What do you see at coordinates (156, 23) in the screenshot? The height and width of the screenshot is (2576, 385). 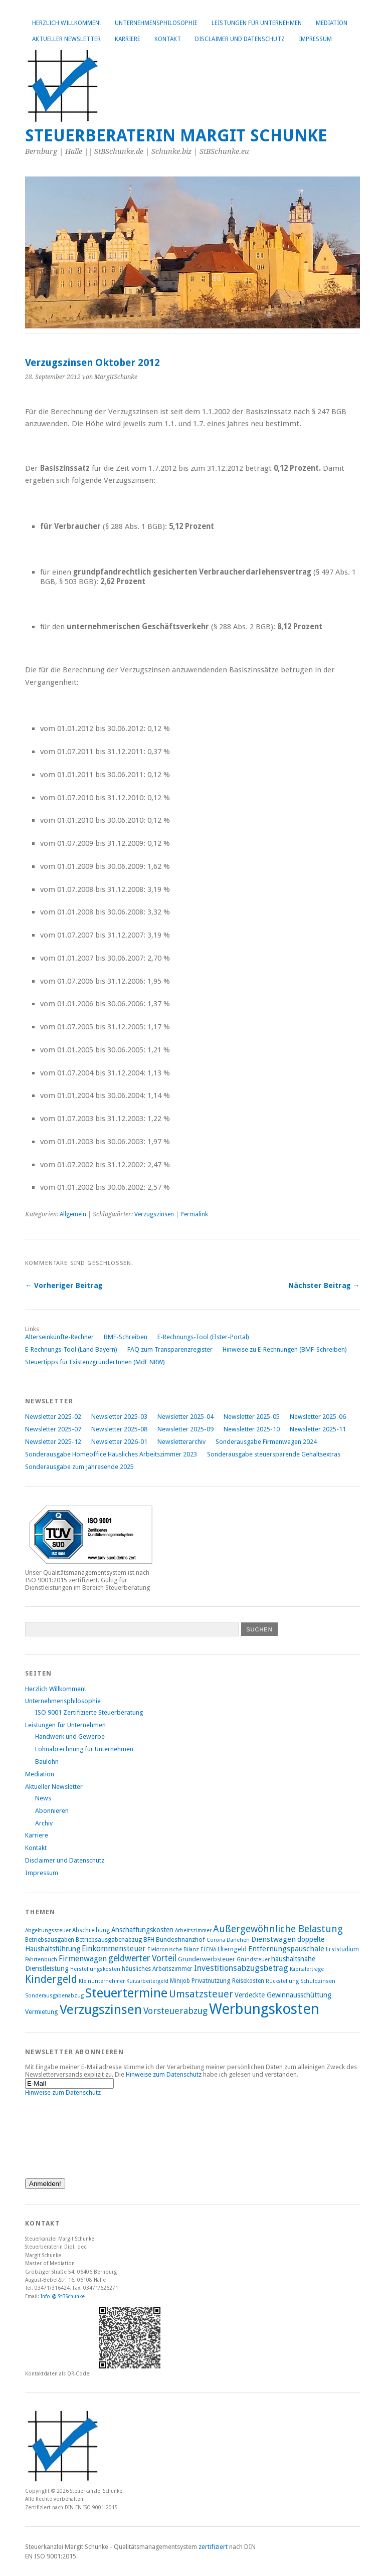 I see `Unternehmensphilosophie` at bounding box center [156, 23].